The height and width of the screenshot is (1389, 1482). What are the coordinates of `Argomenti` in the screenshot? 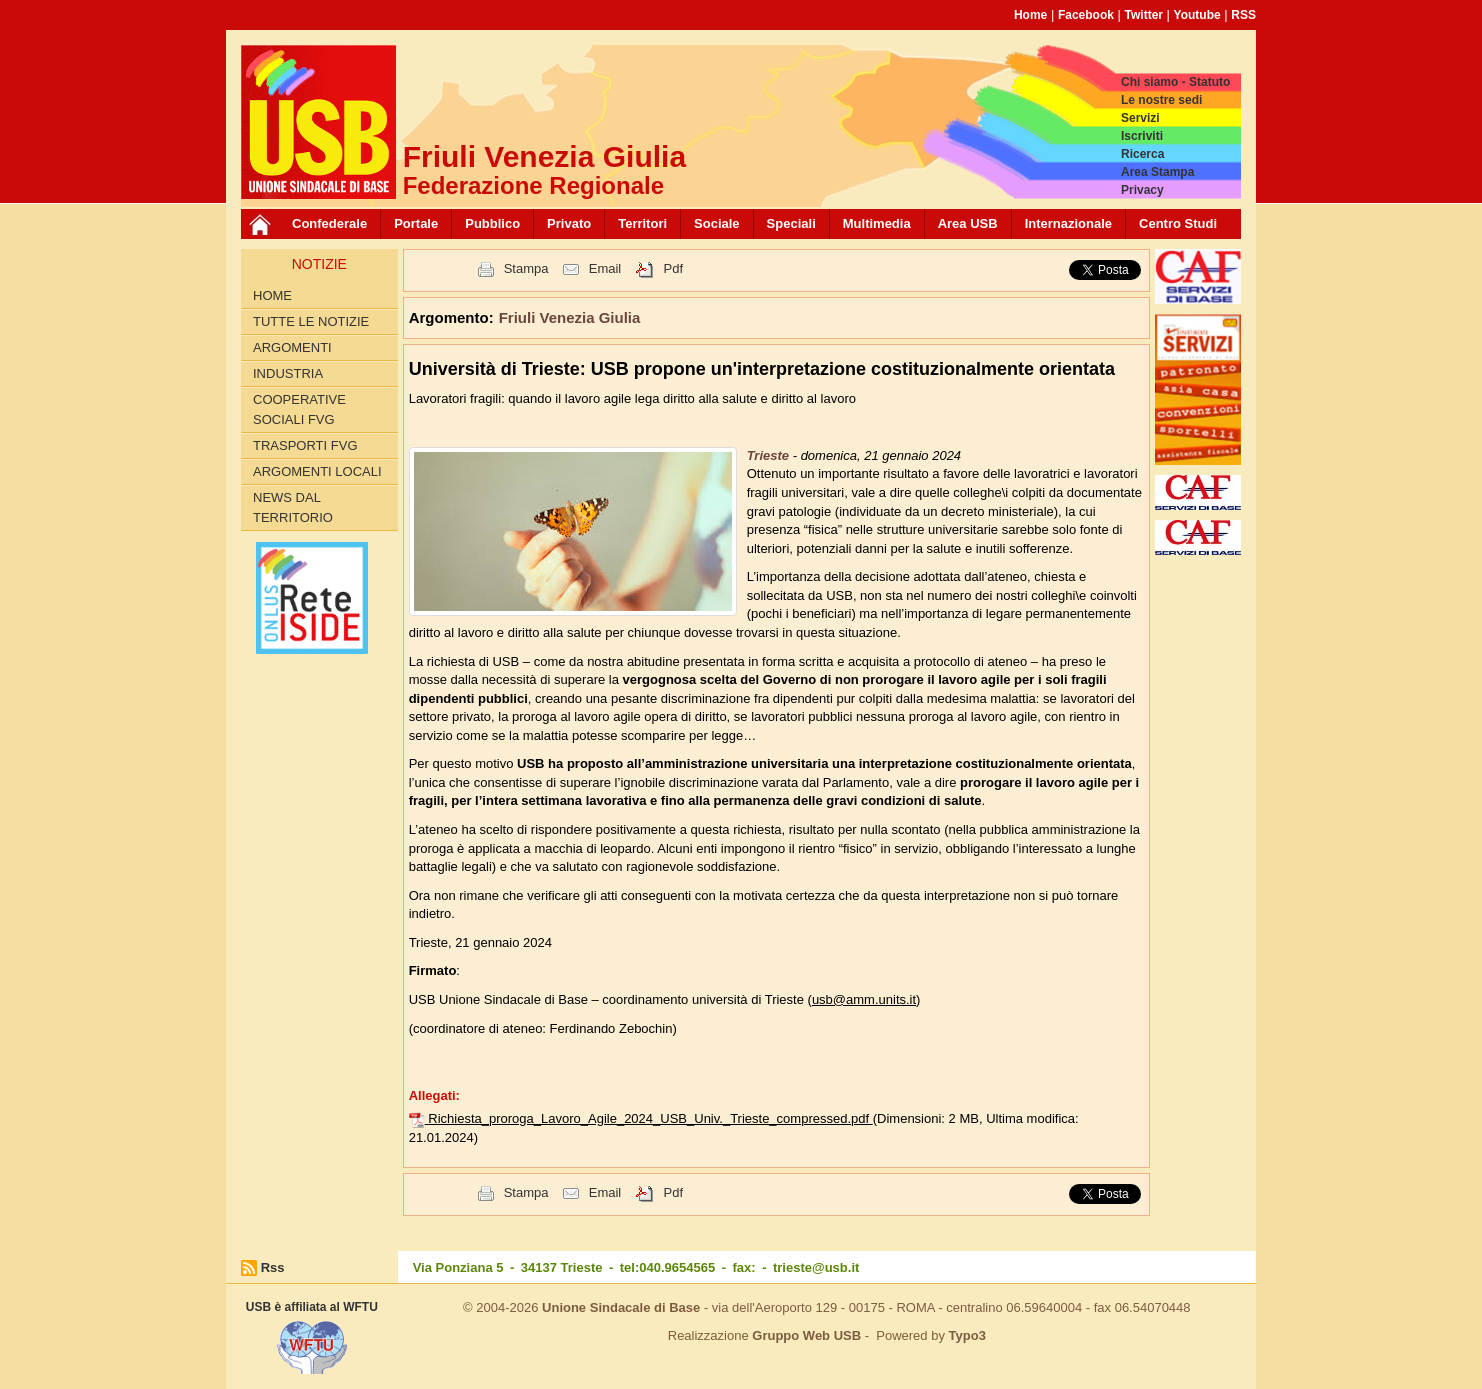 It's located at (292, 347).